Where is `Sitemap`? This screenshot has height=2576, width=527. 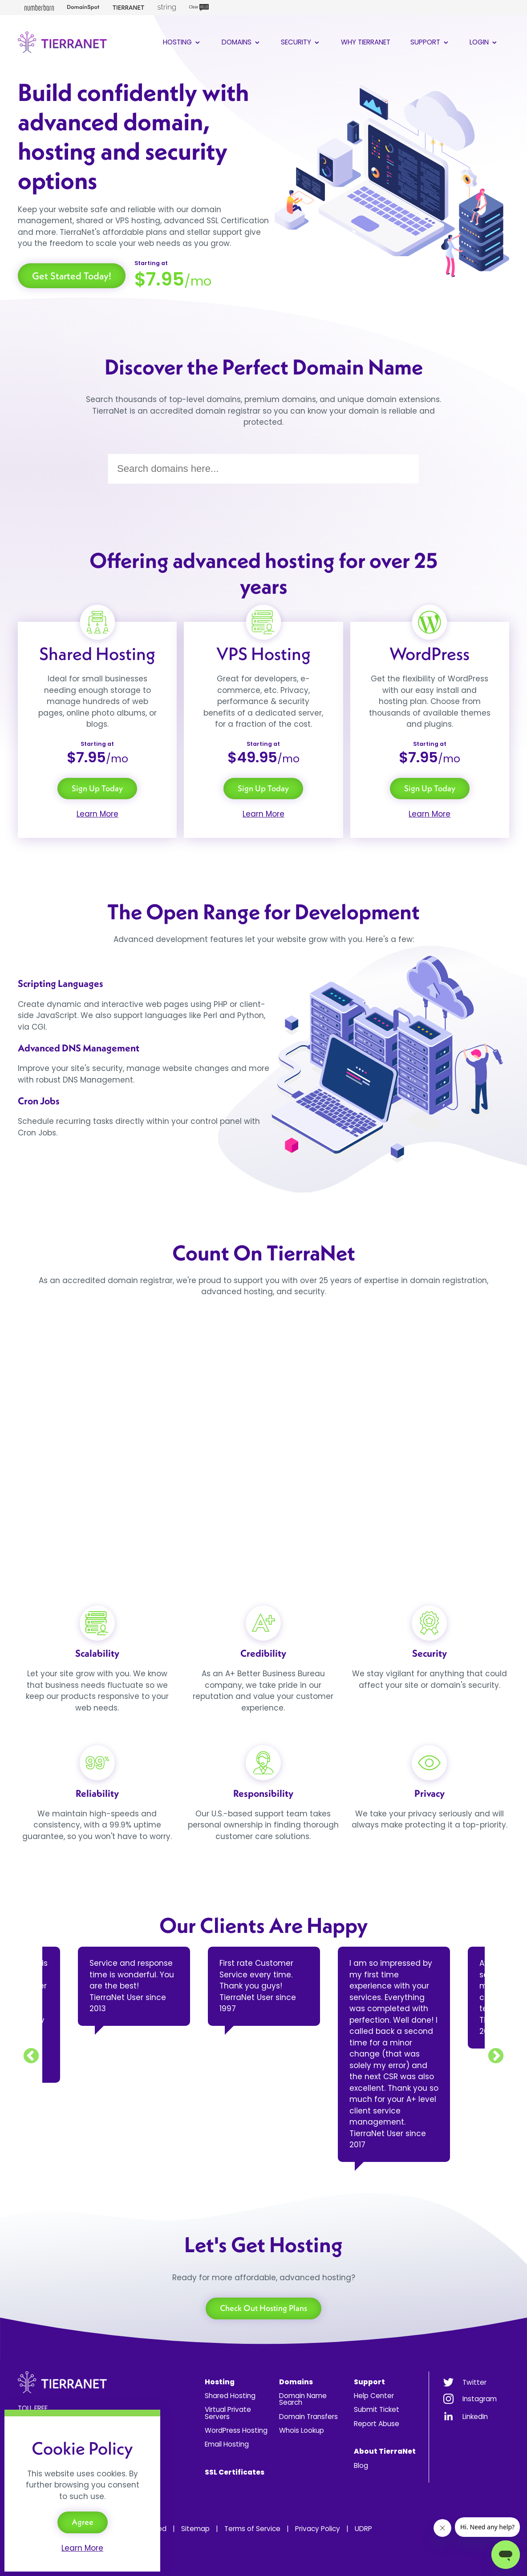 Sitemap is located at coordinates (195, 2528).